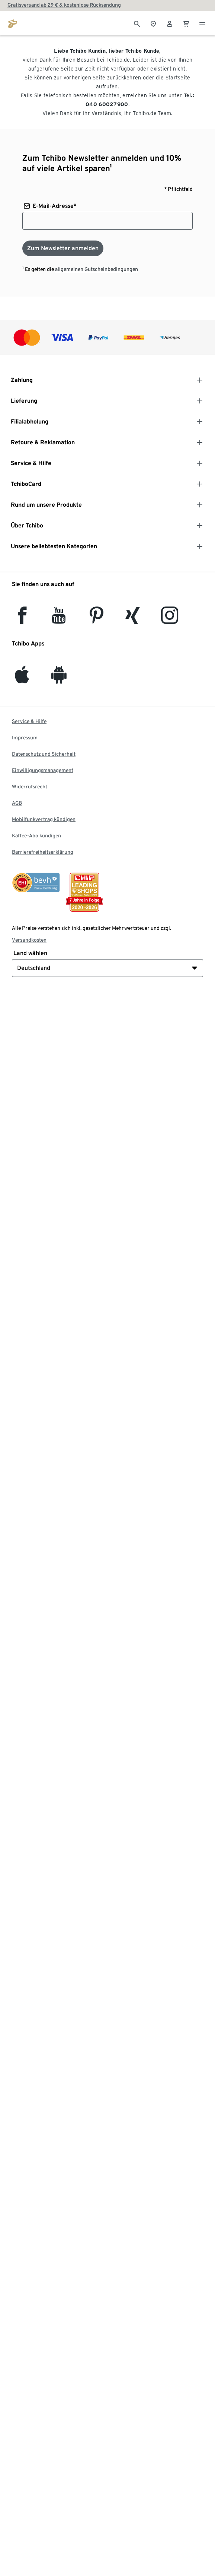 This screenshot has height=2576, width=215. Describe the element at coordinates (169, 23) in the screenshot. I see `[Benutzerkonto – anmelden]` at that location.